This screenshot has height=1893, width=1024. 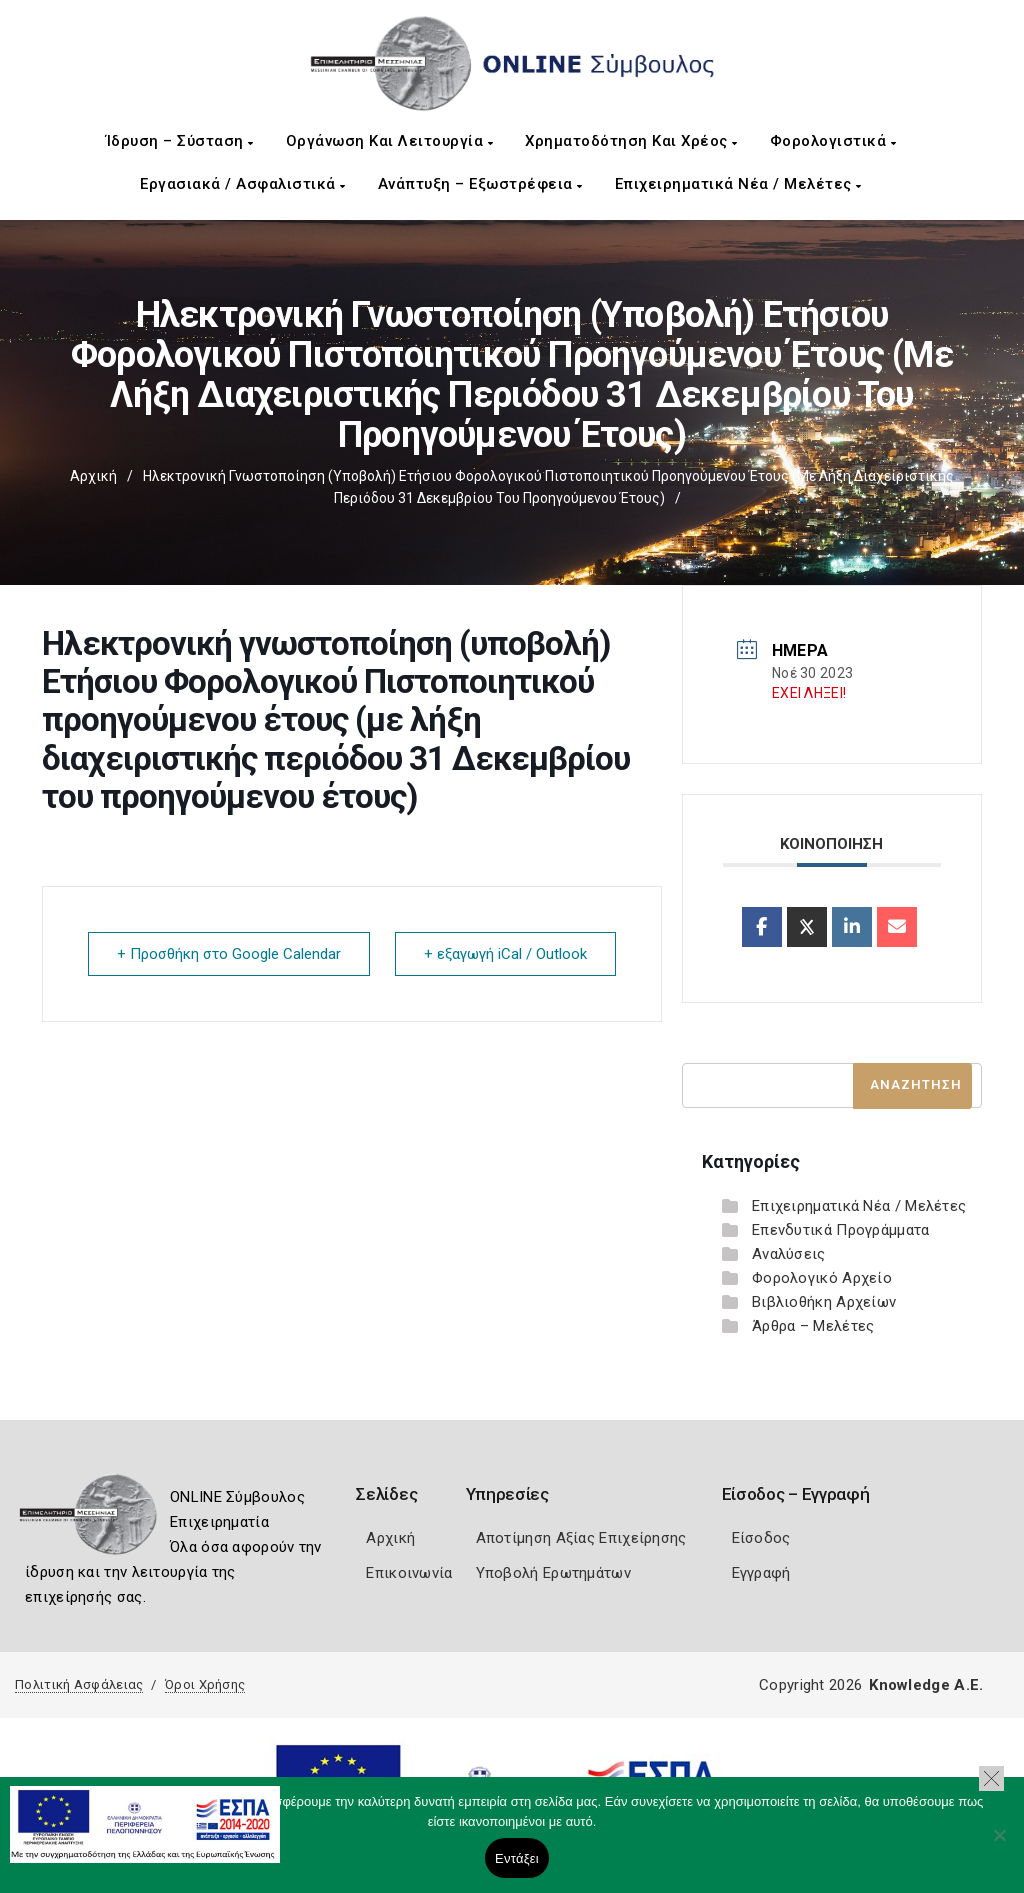 I want to click on Όροι Χρήσης, so click(x=205, y=1684).